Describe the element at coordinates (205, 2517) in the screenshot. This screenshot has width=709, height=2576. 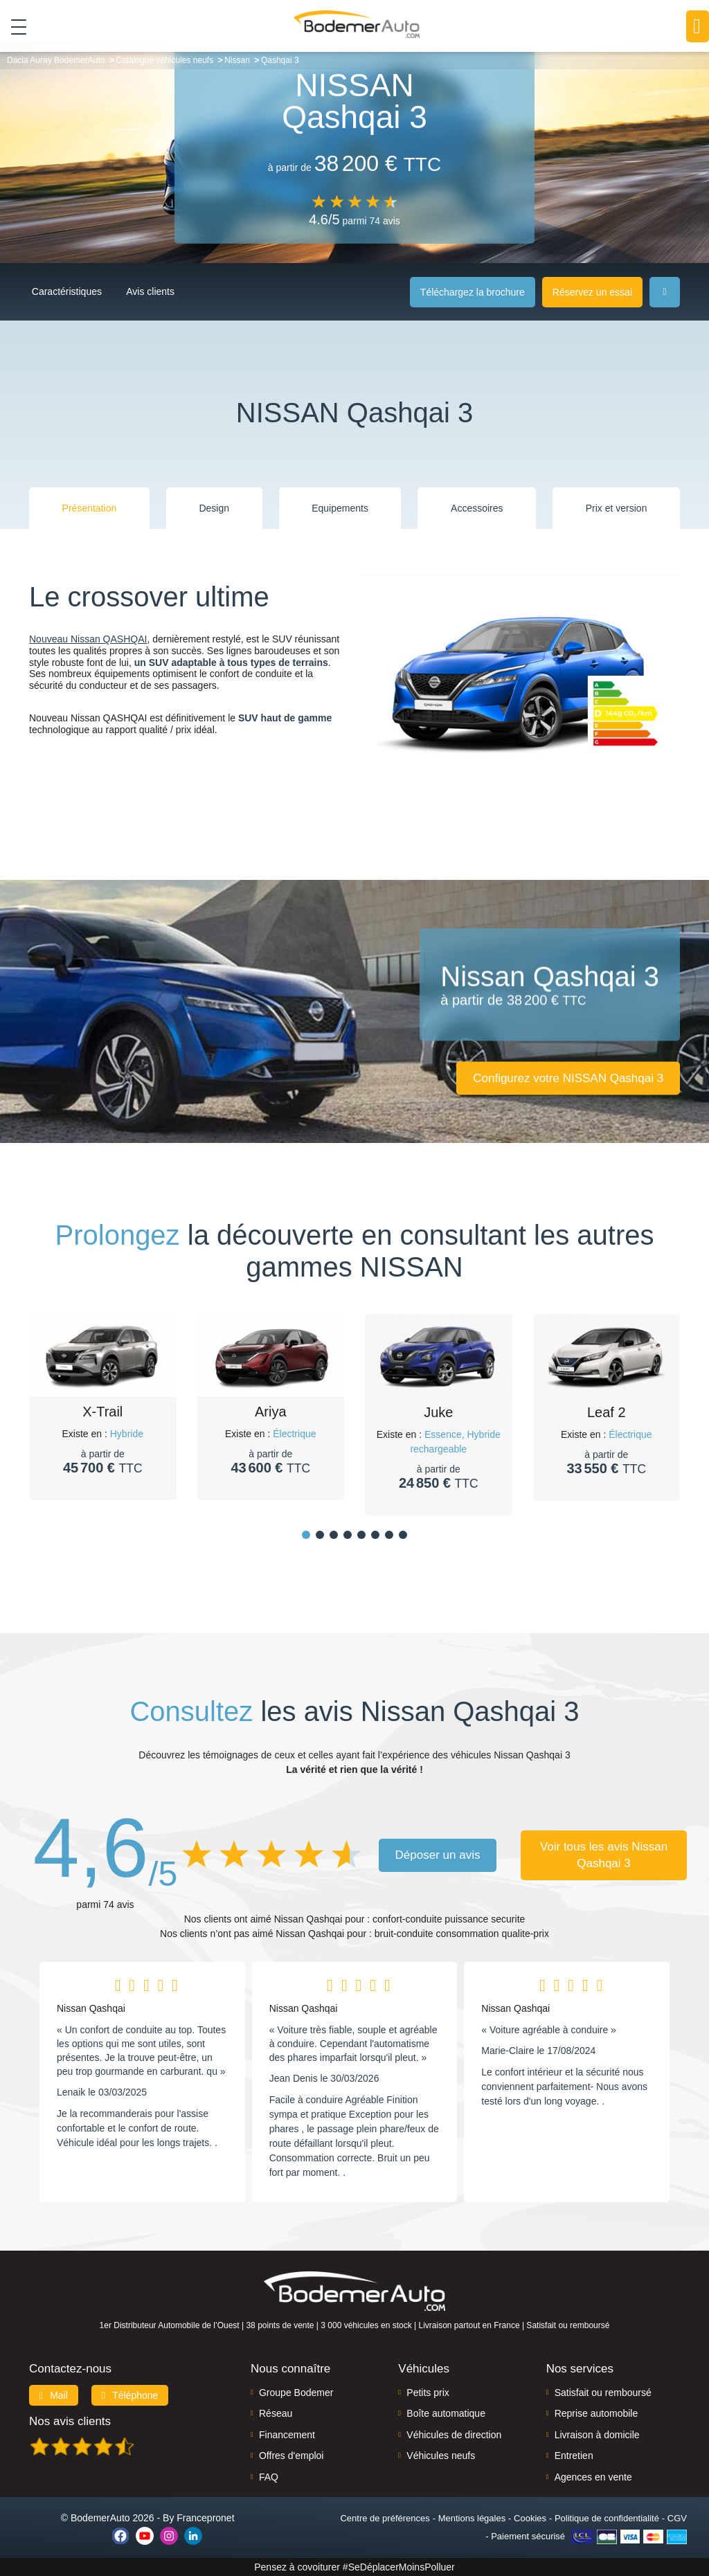
I see `Francepronet` at that location.